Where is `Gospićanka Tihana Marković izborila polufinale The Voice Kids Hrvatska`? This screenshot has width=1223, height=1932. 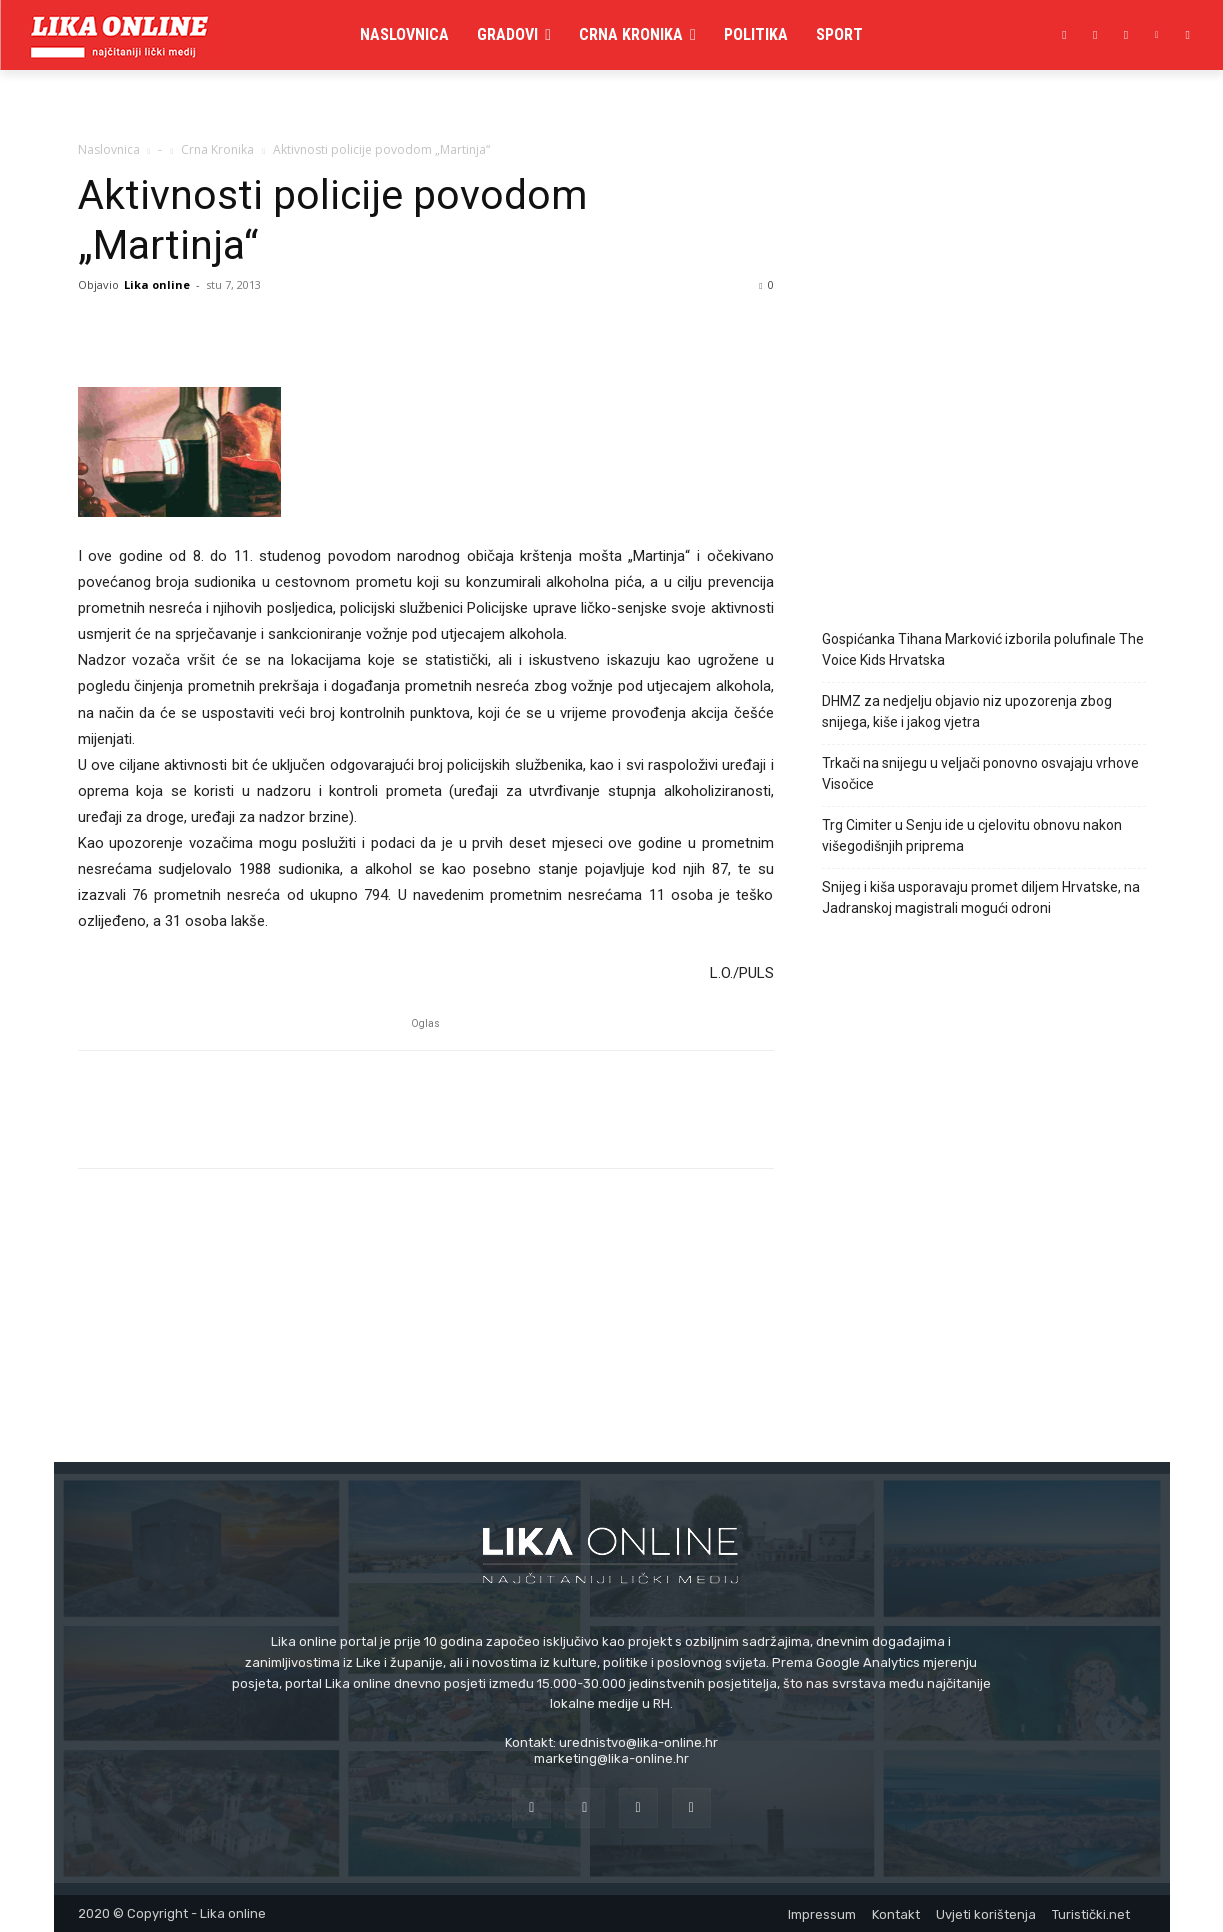 Gospićanka Tihana Marković izborila polufinale The Voice Kids Hrvatska is located at coordinates (983, 649).